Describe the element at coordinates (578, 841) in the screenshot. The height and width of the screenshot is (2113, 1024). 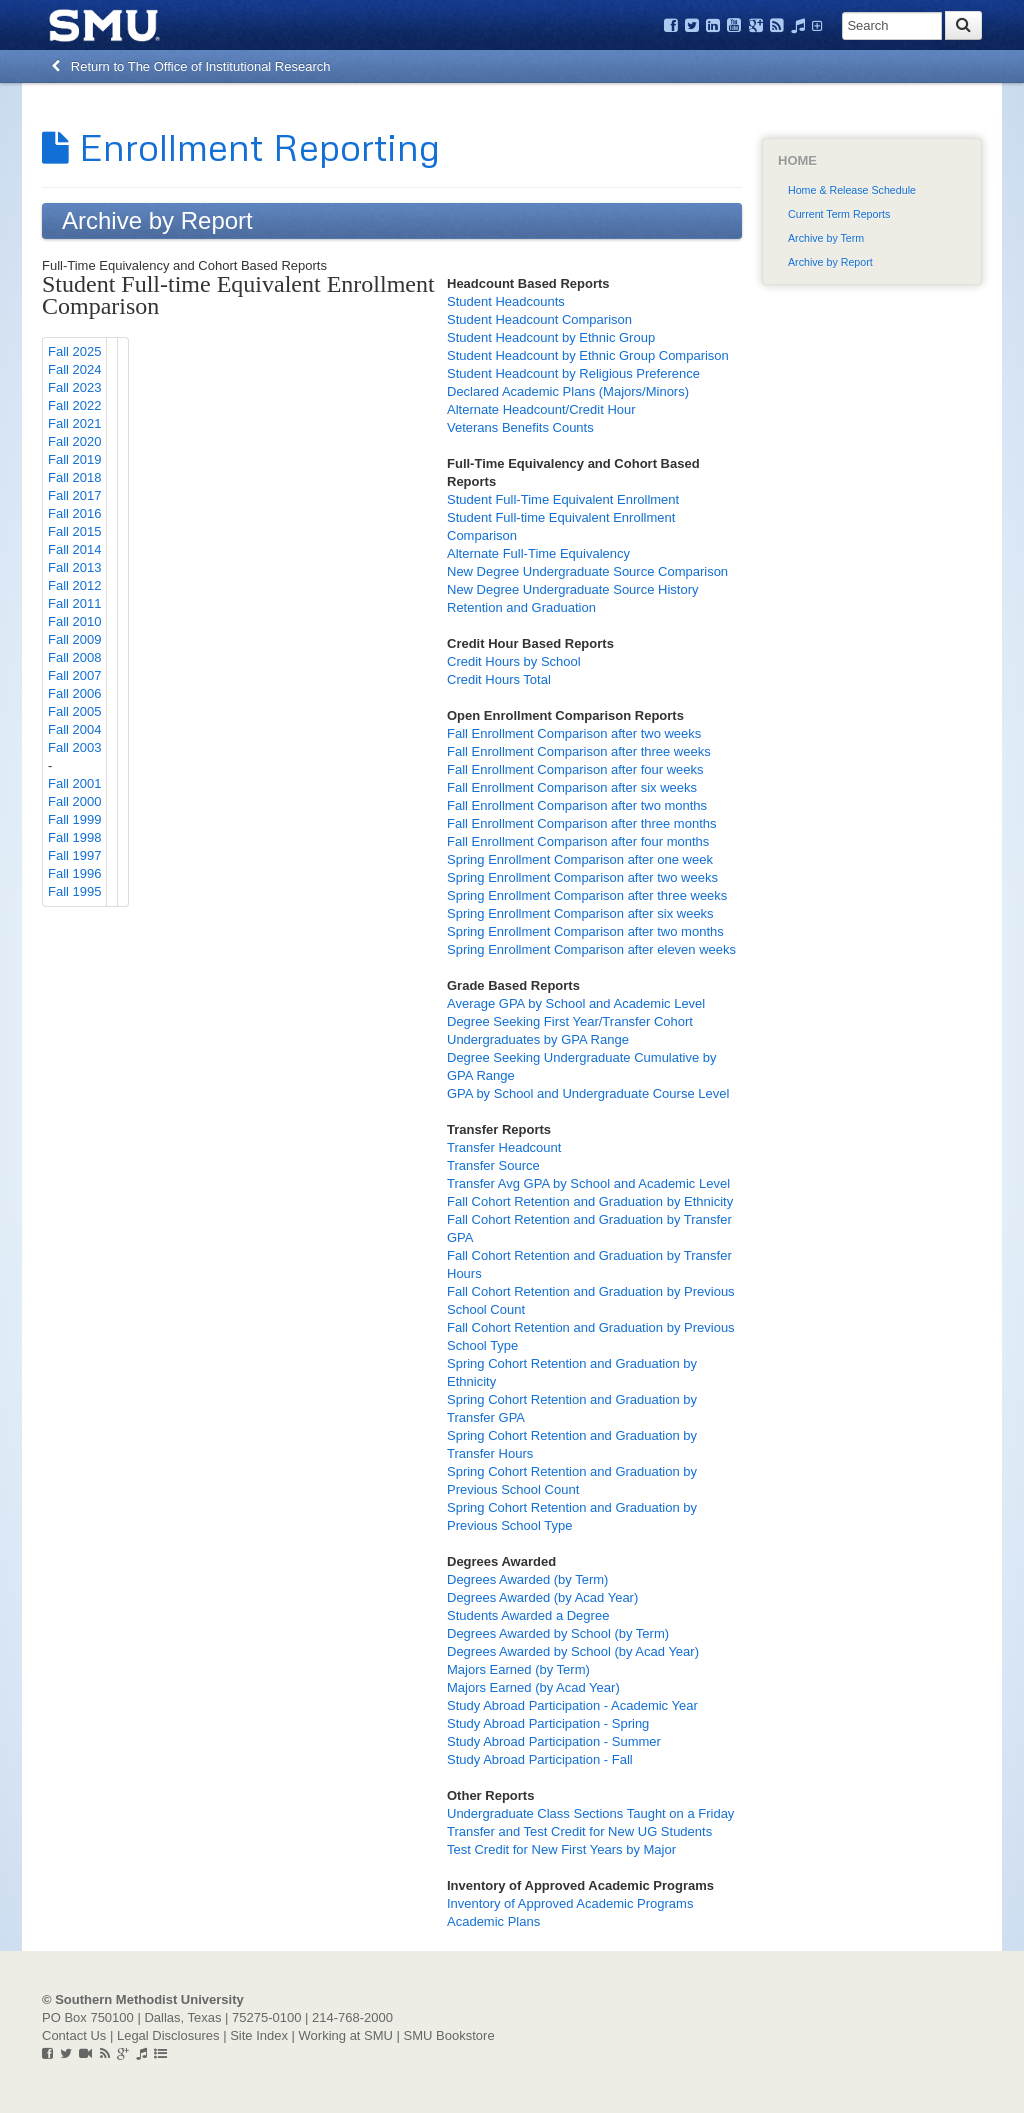
I see `Fall Enrollment Comparison after four months` at that location.